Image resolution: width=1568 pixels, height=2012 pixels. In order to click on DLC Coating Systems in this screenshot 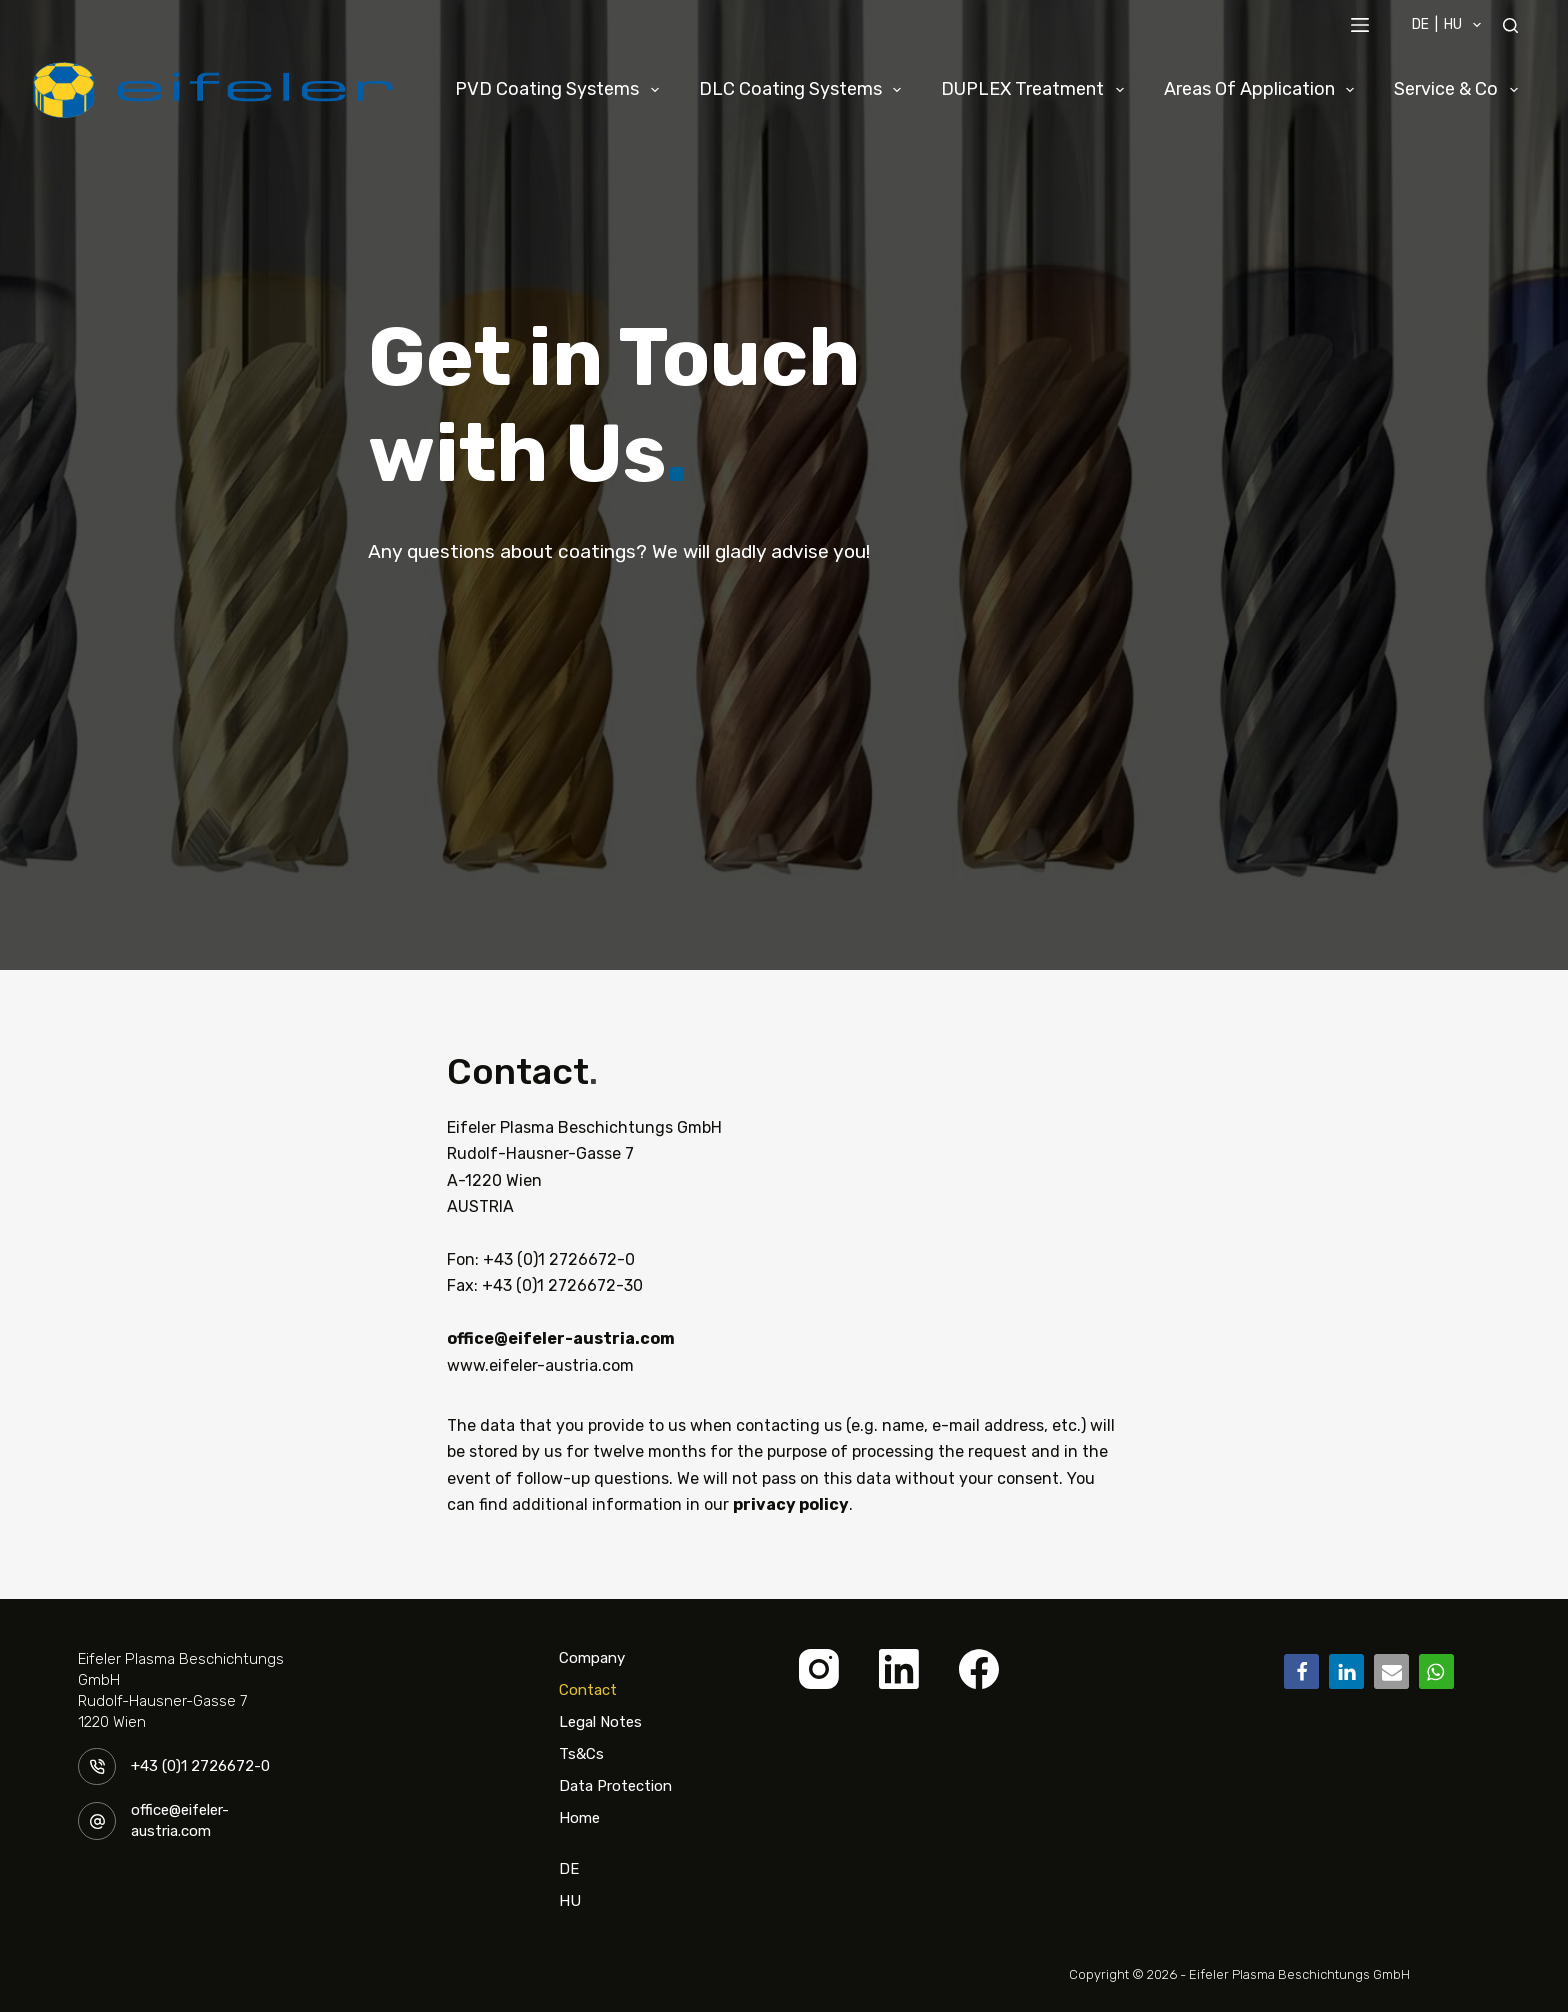, I will do `click(804, 90)`.